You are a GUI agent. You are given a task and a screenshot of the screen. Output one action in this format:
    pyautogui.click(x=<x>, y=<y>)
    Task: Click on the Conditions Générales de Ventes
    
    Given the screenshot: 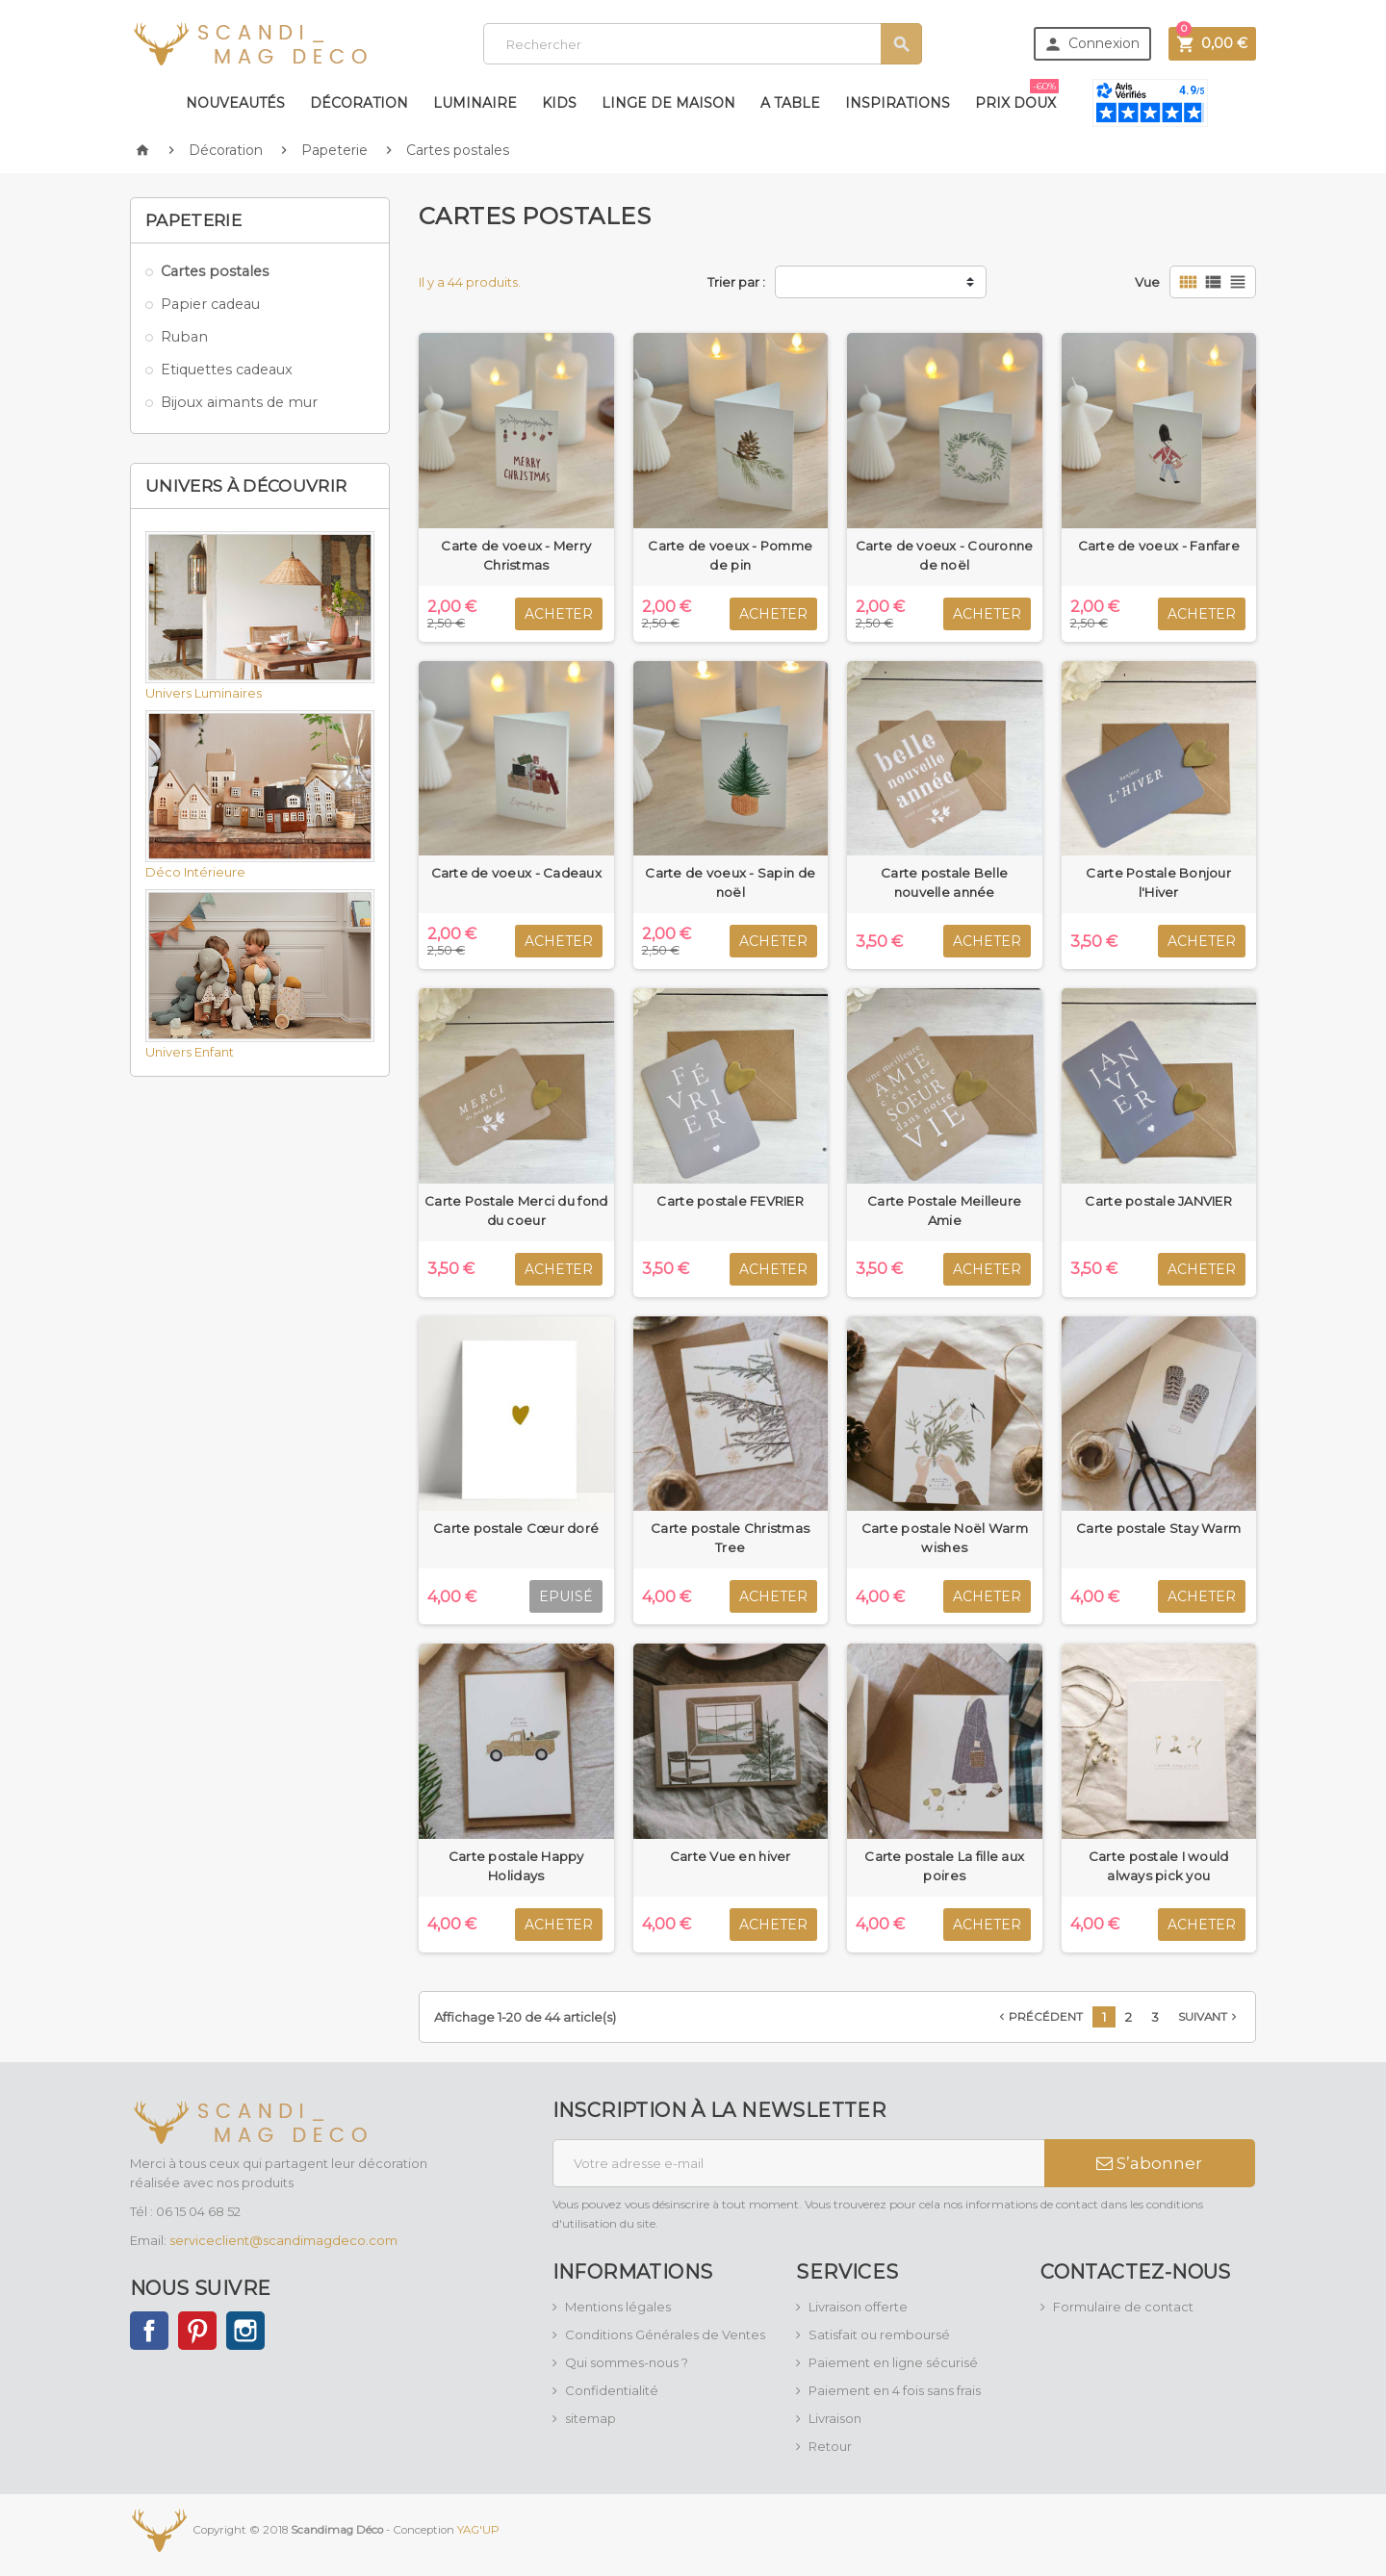 What is the action you would take?
    pyautogui.click(x=665, y=2334)
    